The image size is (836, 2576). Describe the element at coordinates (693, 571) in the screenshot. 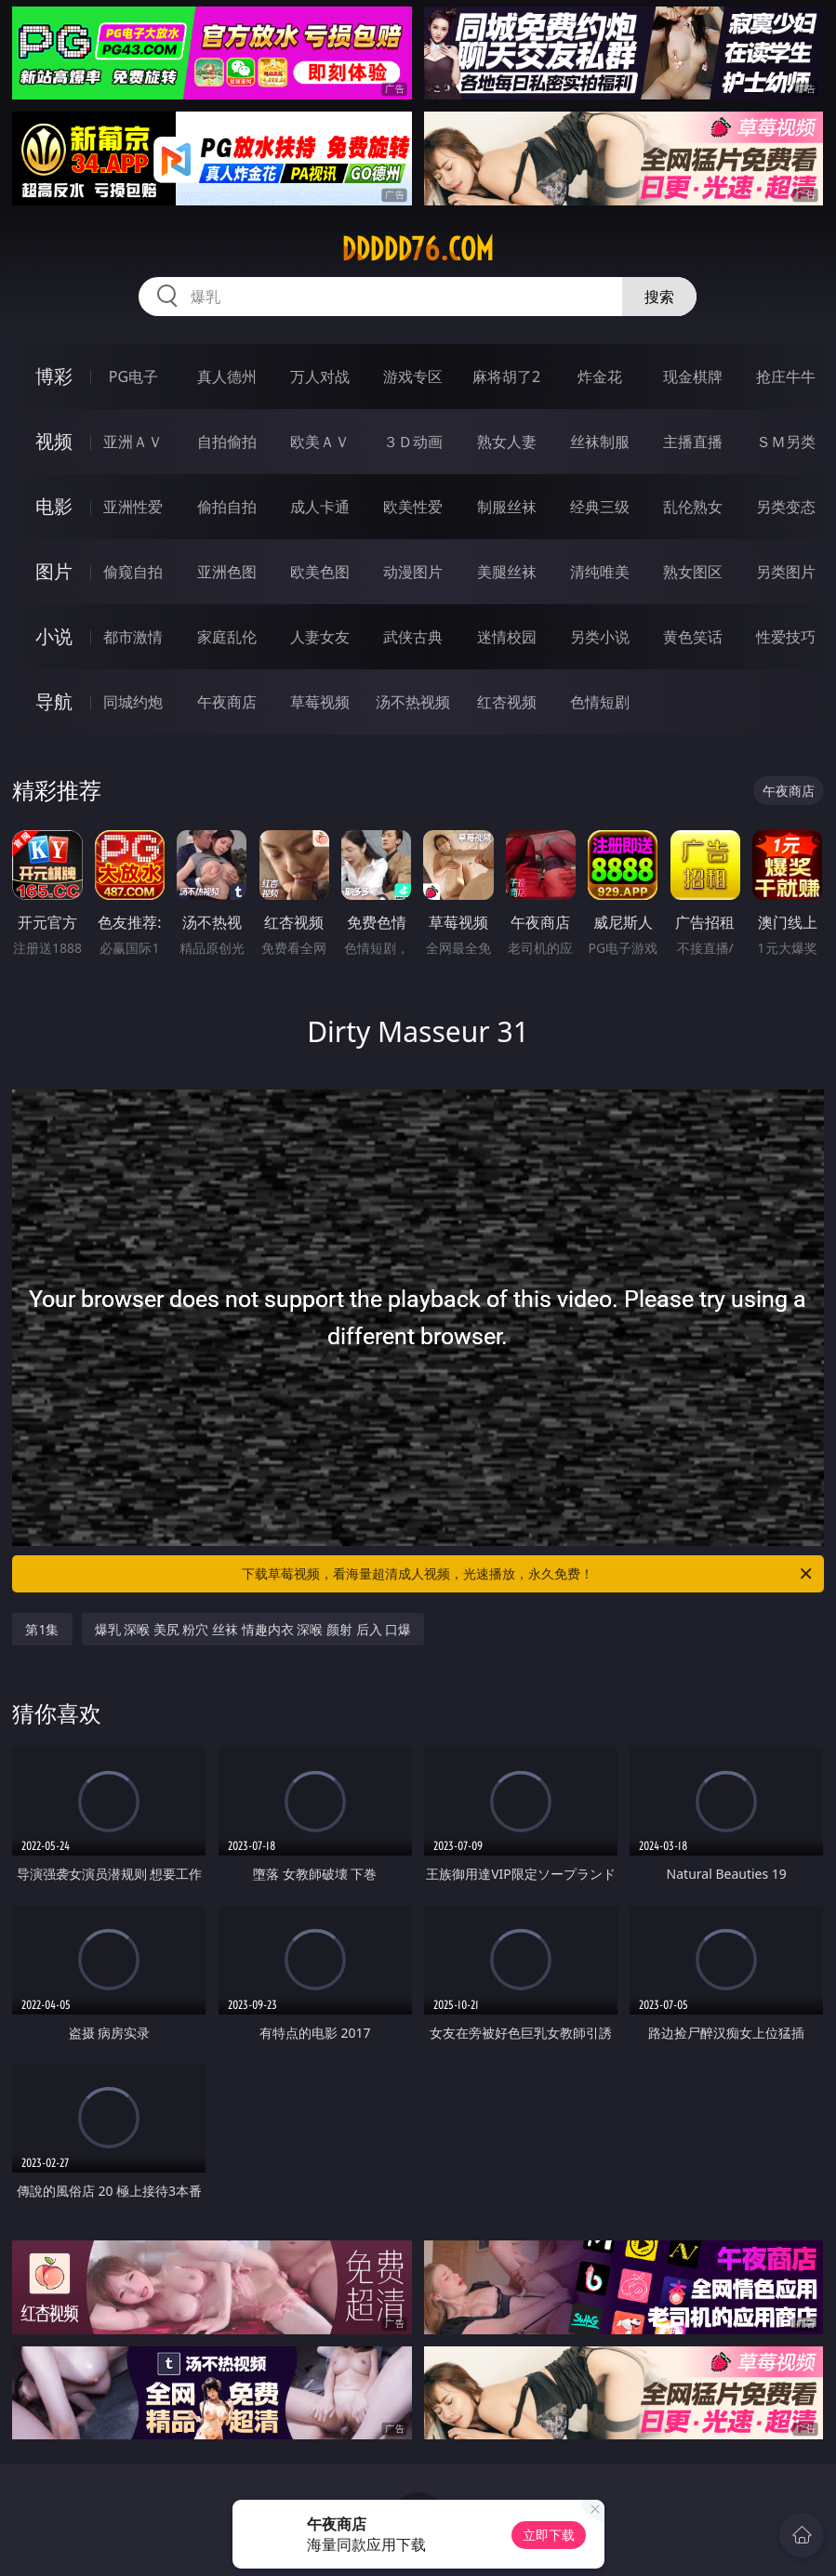

I see `熟女图区` at that location.